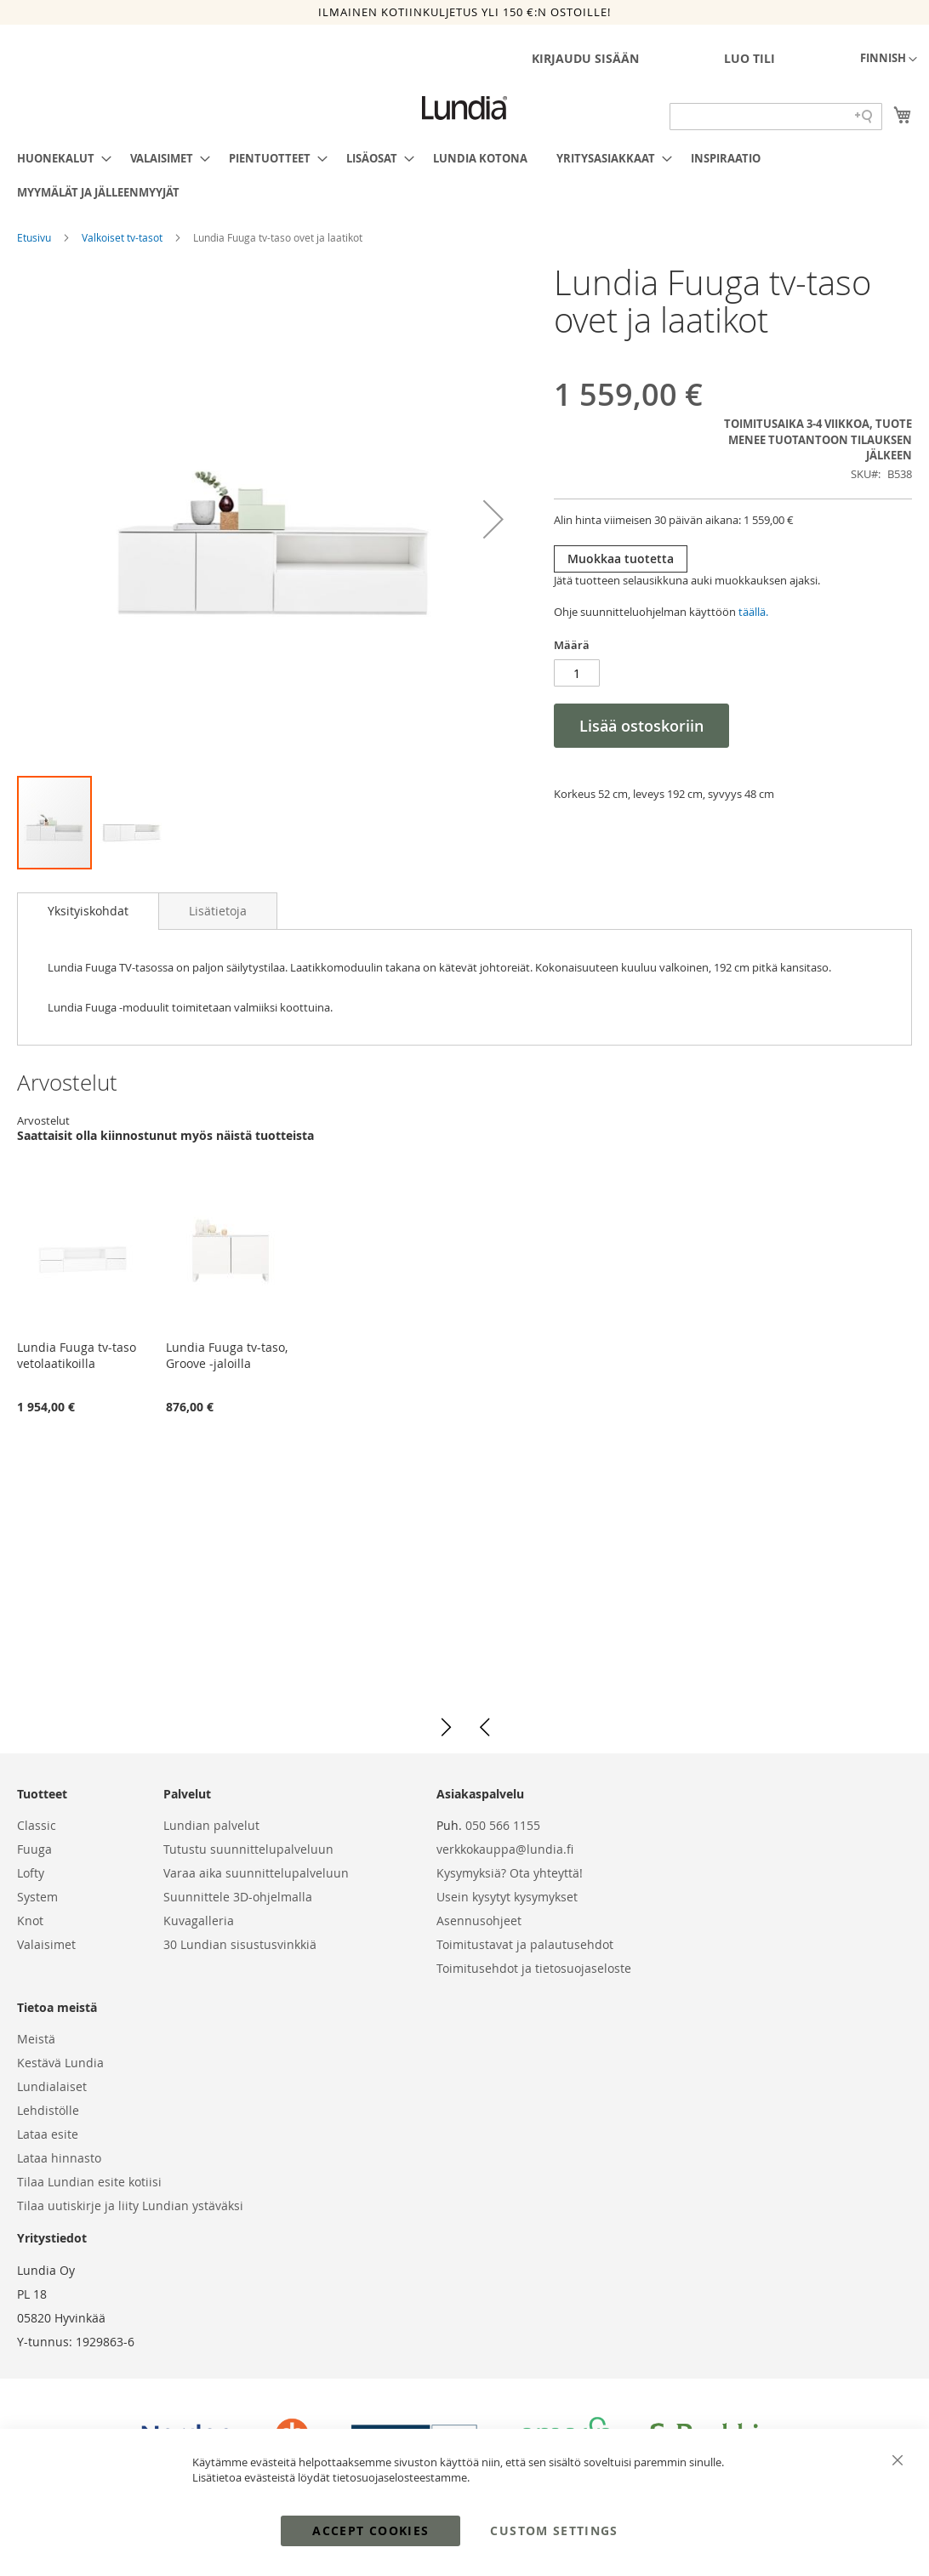 The width and height of the screenshot is (929, 2576). I want to click on Lataa esite, so click(47, 2134).